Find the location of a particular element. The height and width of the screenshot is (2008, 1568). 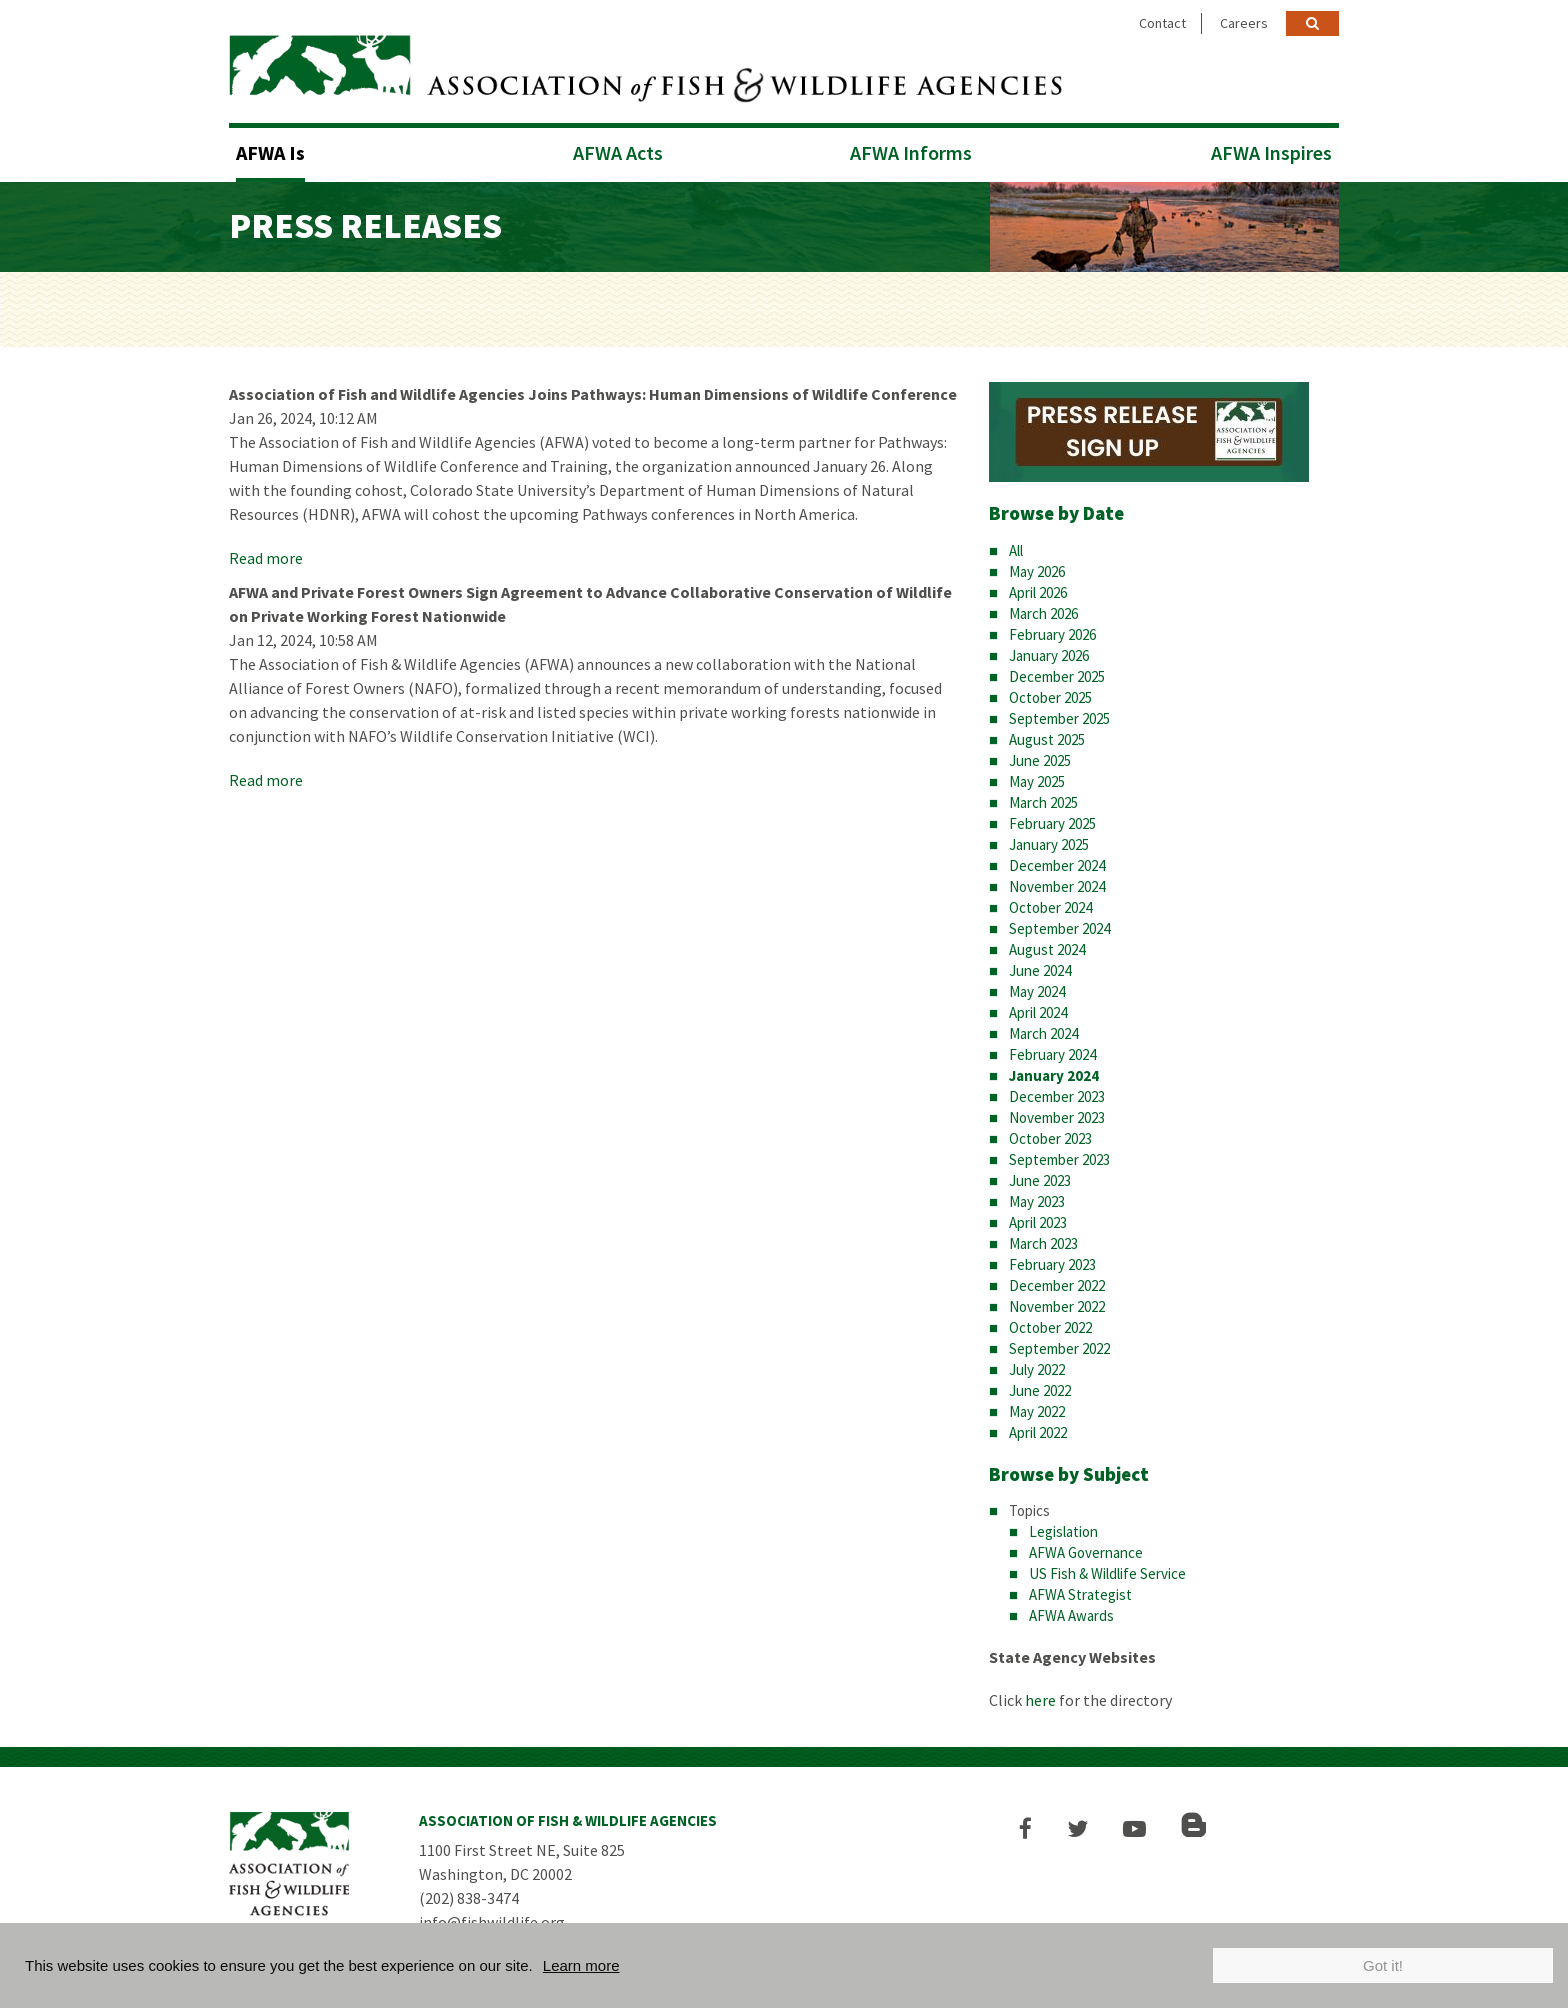

July 2022 is located at coordinates (1037, 1369).